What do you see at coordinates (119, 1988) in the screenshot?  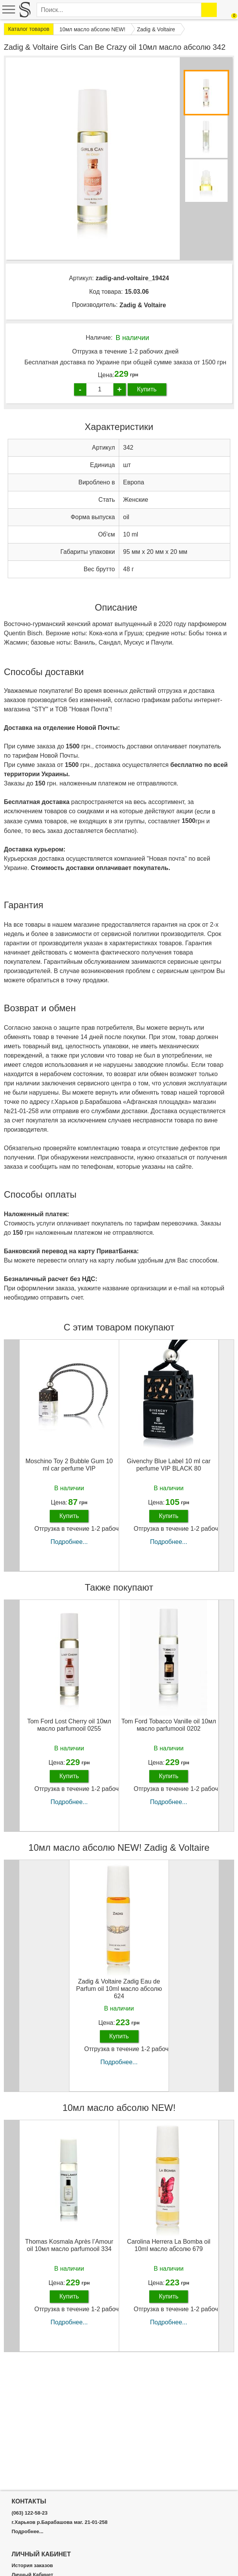 I see `Zadig & Voltaire Zadig Eau de Parfum oil 10ml масло абсолю 624` at bounding box center [119, 1988].